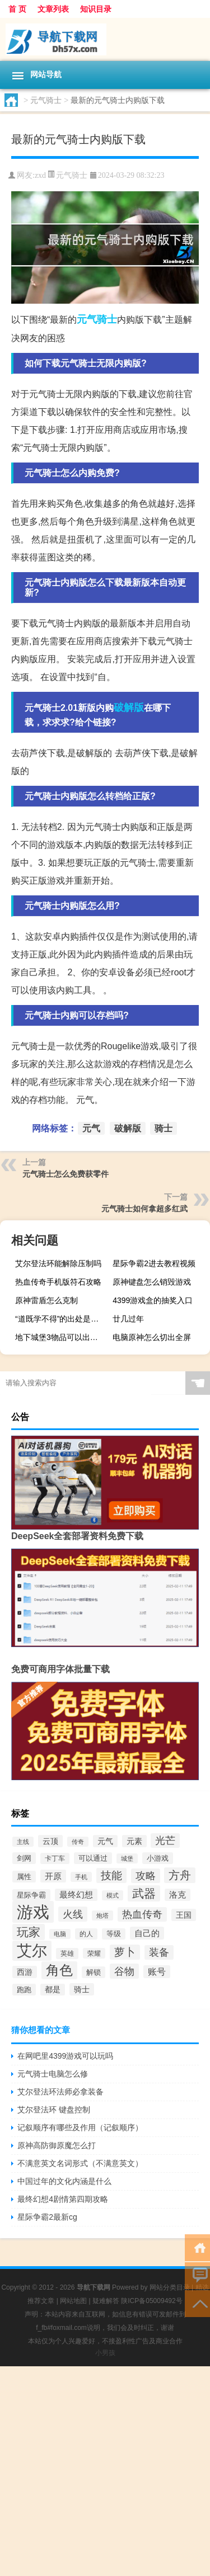 Image resolution: width=210 pixels, height=2576 pixels. I want to click on 艾尔登法环 键盘控制, so click(53, 2109).